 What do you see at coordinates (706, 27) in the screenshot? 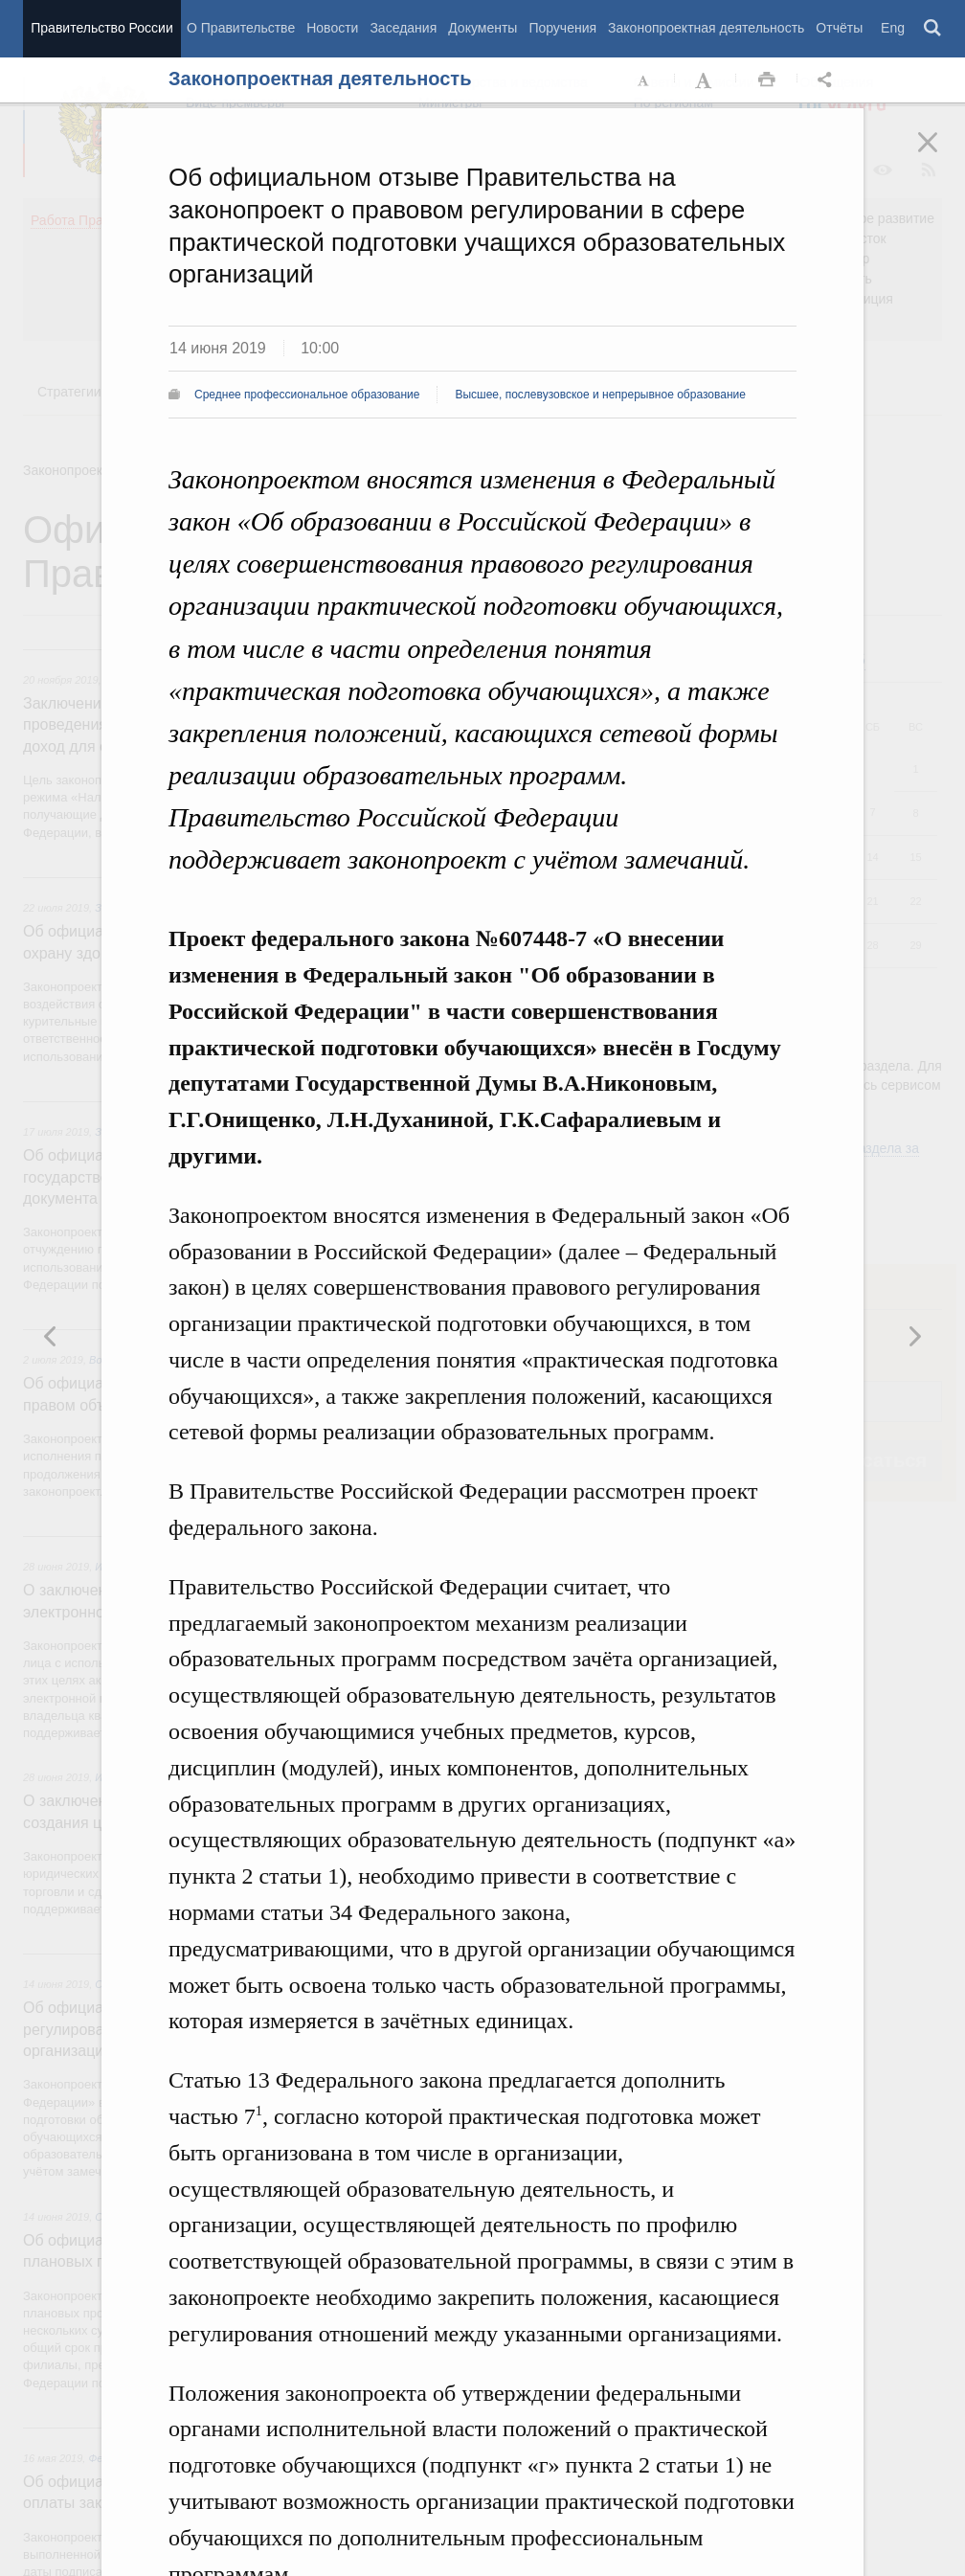
I see `Законопроектная деятельность` at bounding box center [706, 27].